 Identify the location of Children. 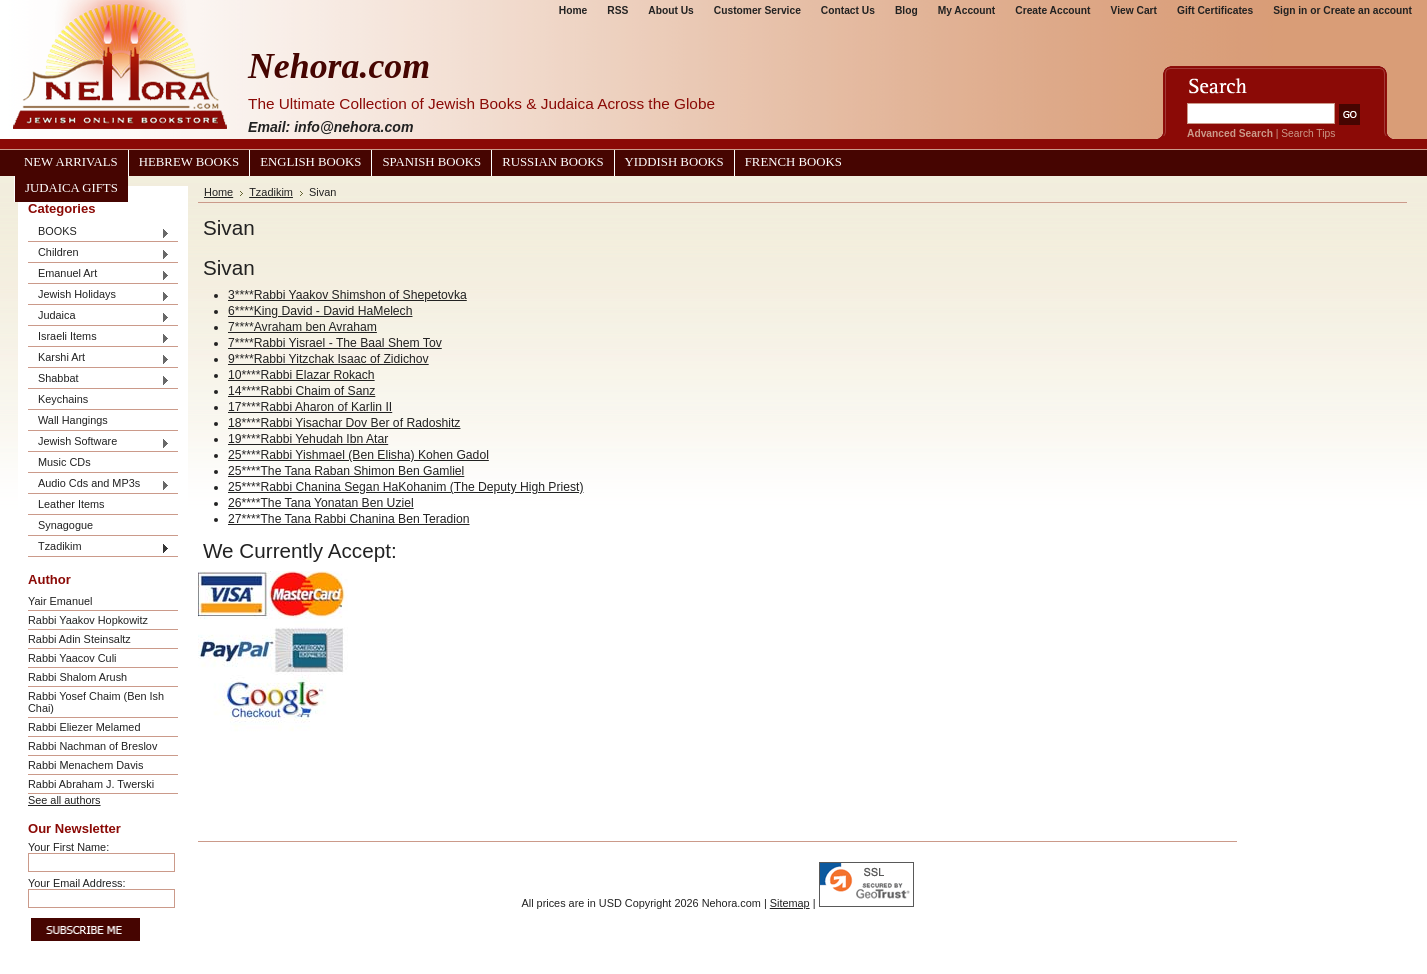
(99, 253).